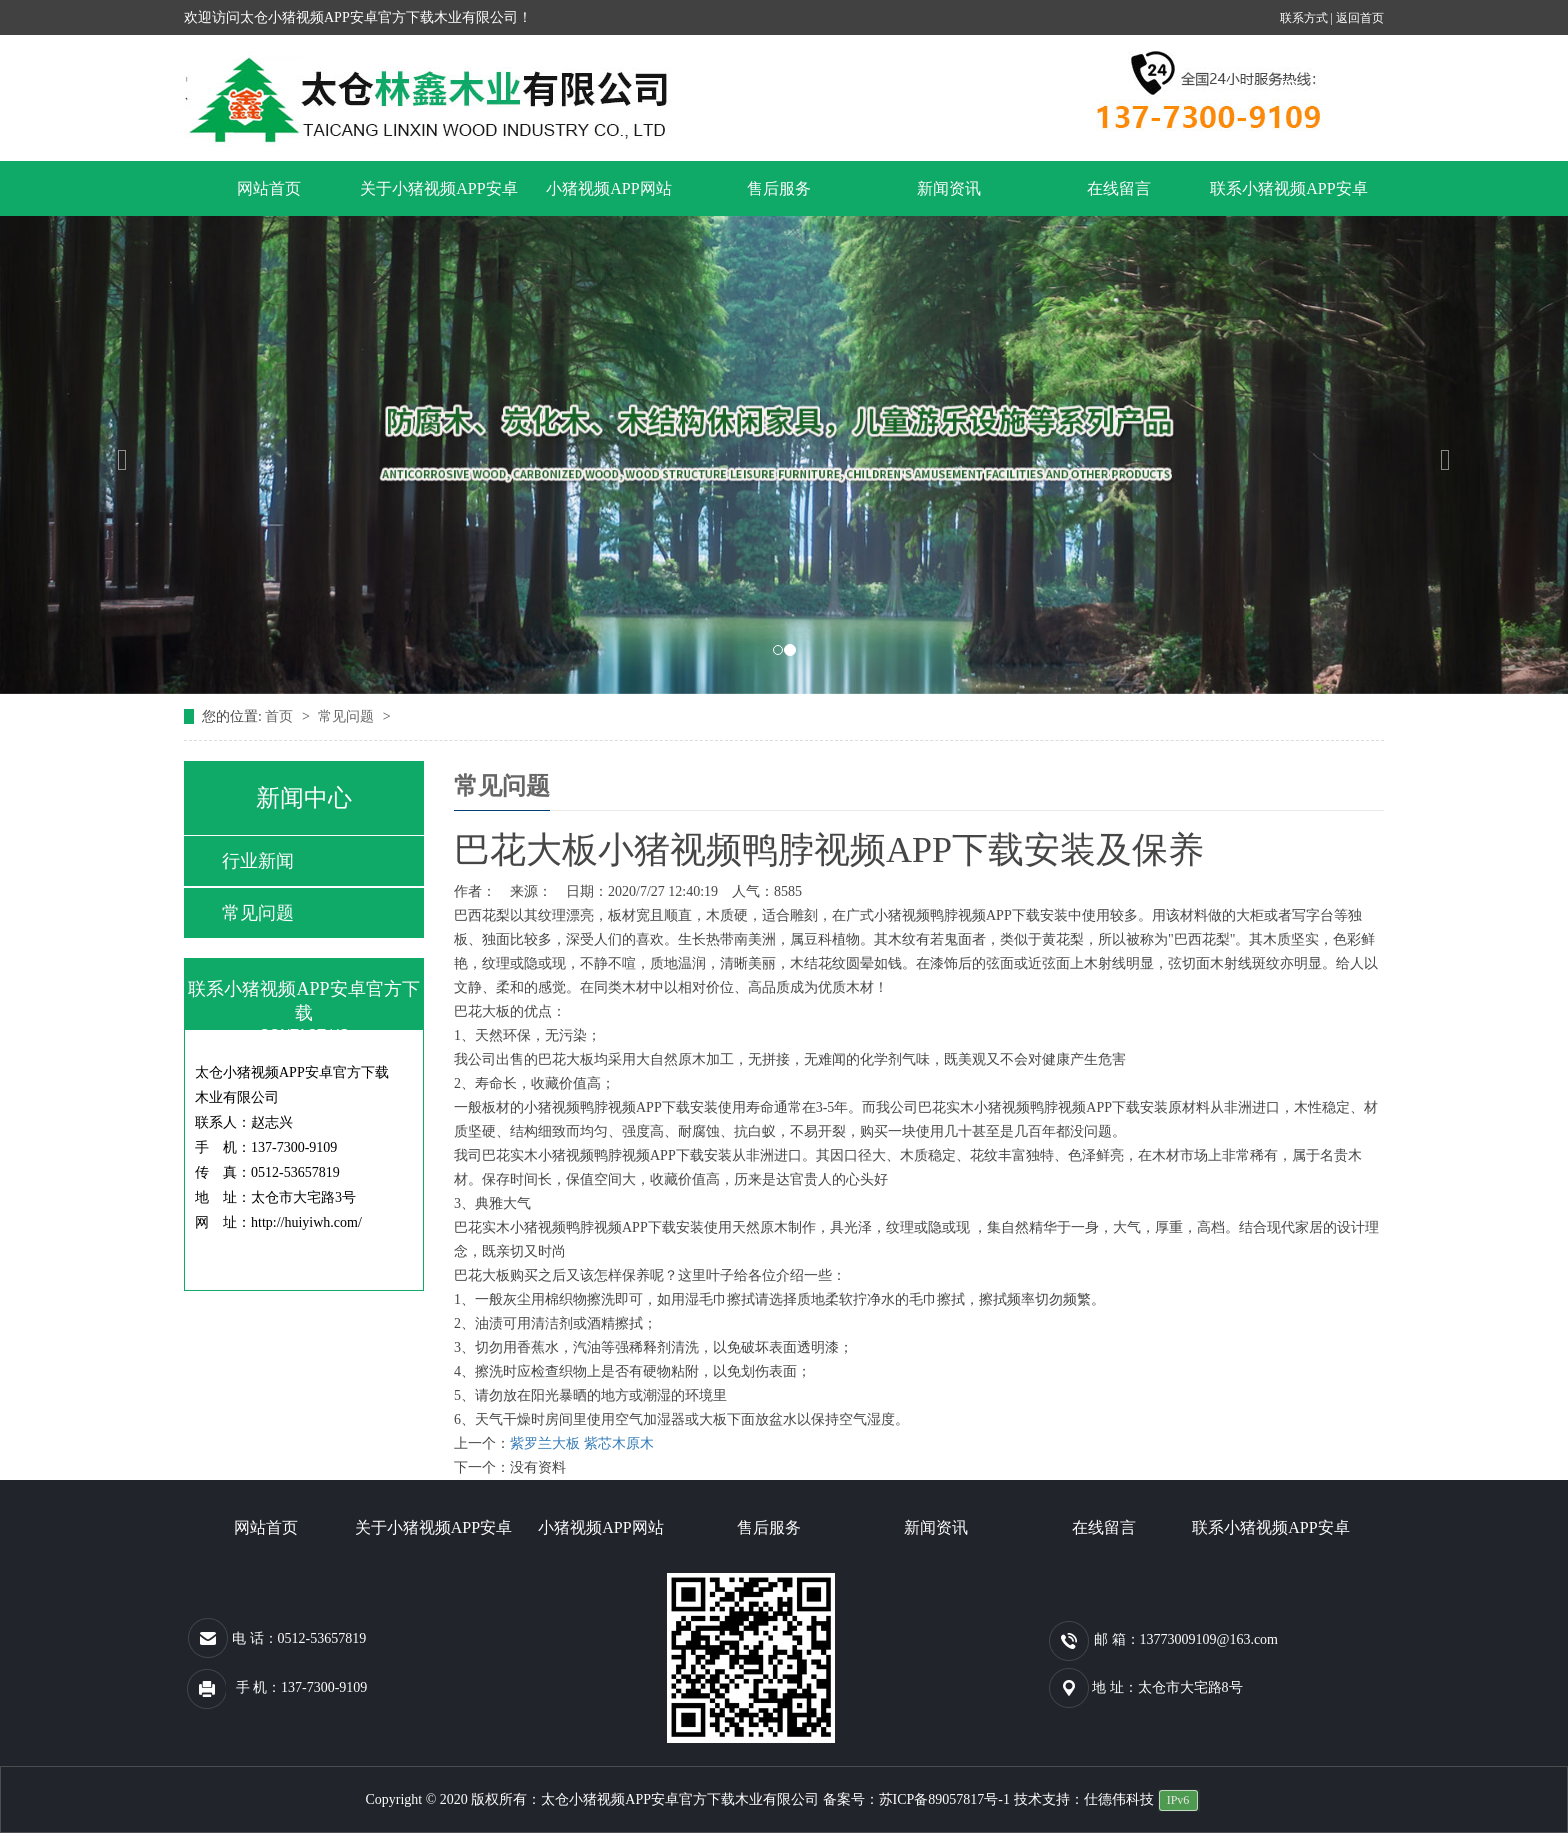  I want to click on 备案号：苏ICP备89057817号-1, so click(918, 1799).